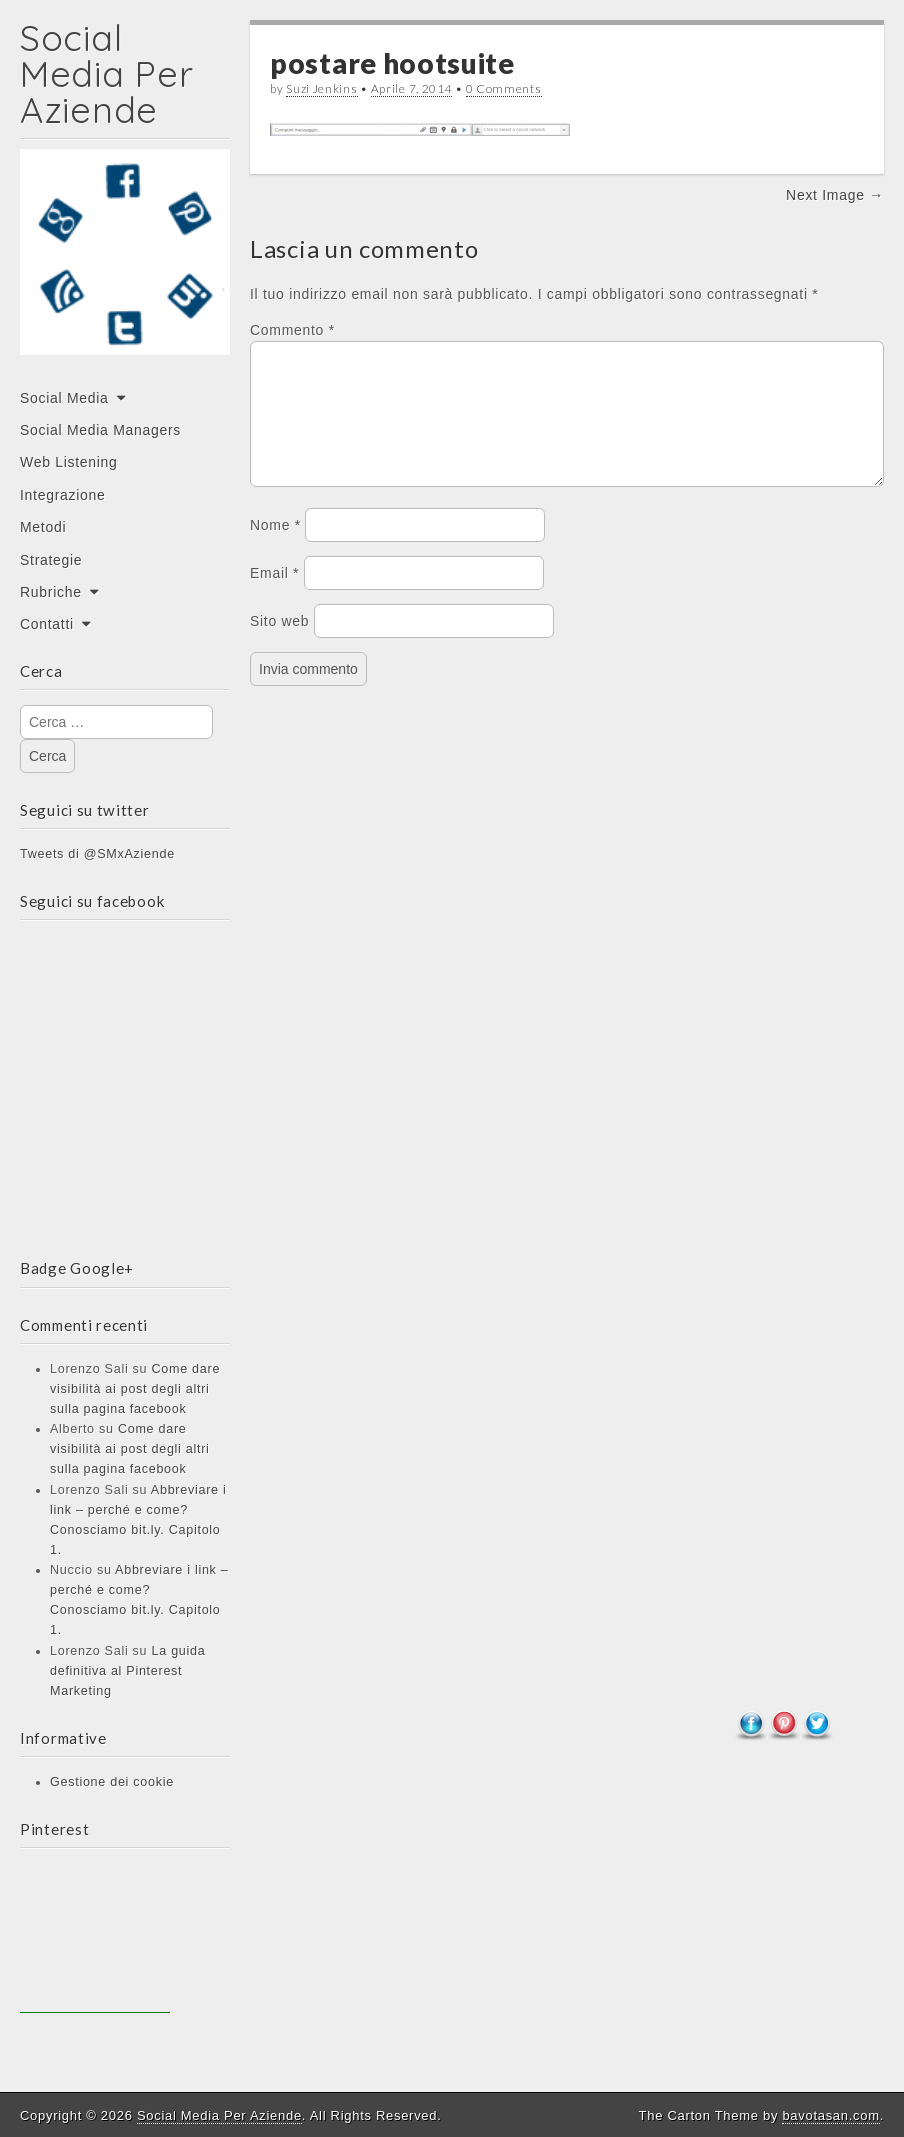 The width and height of the screenshot is (904, 2137). What do you see at coordinates (69, 462) in the screenshot?
I see `Web Listening` at bounding box center [69, 462].